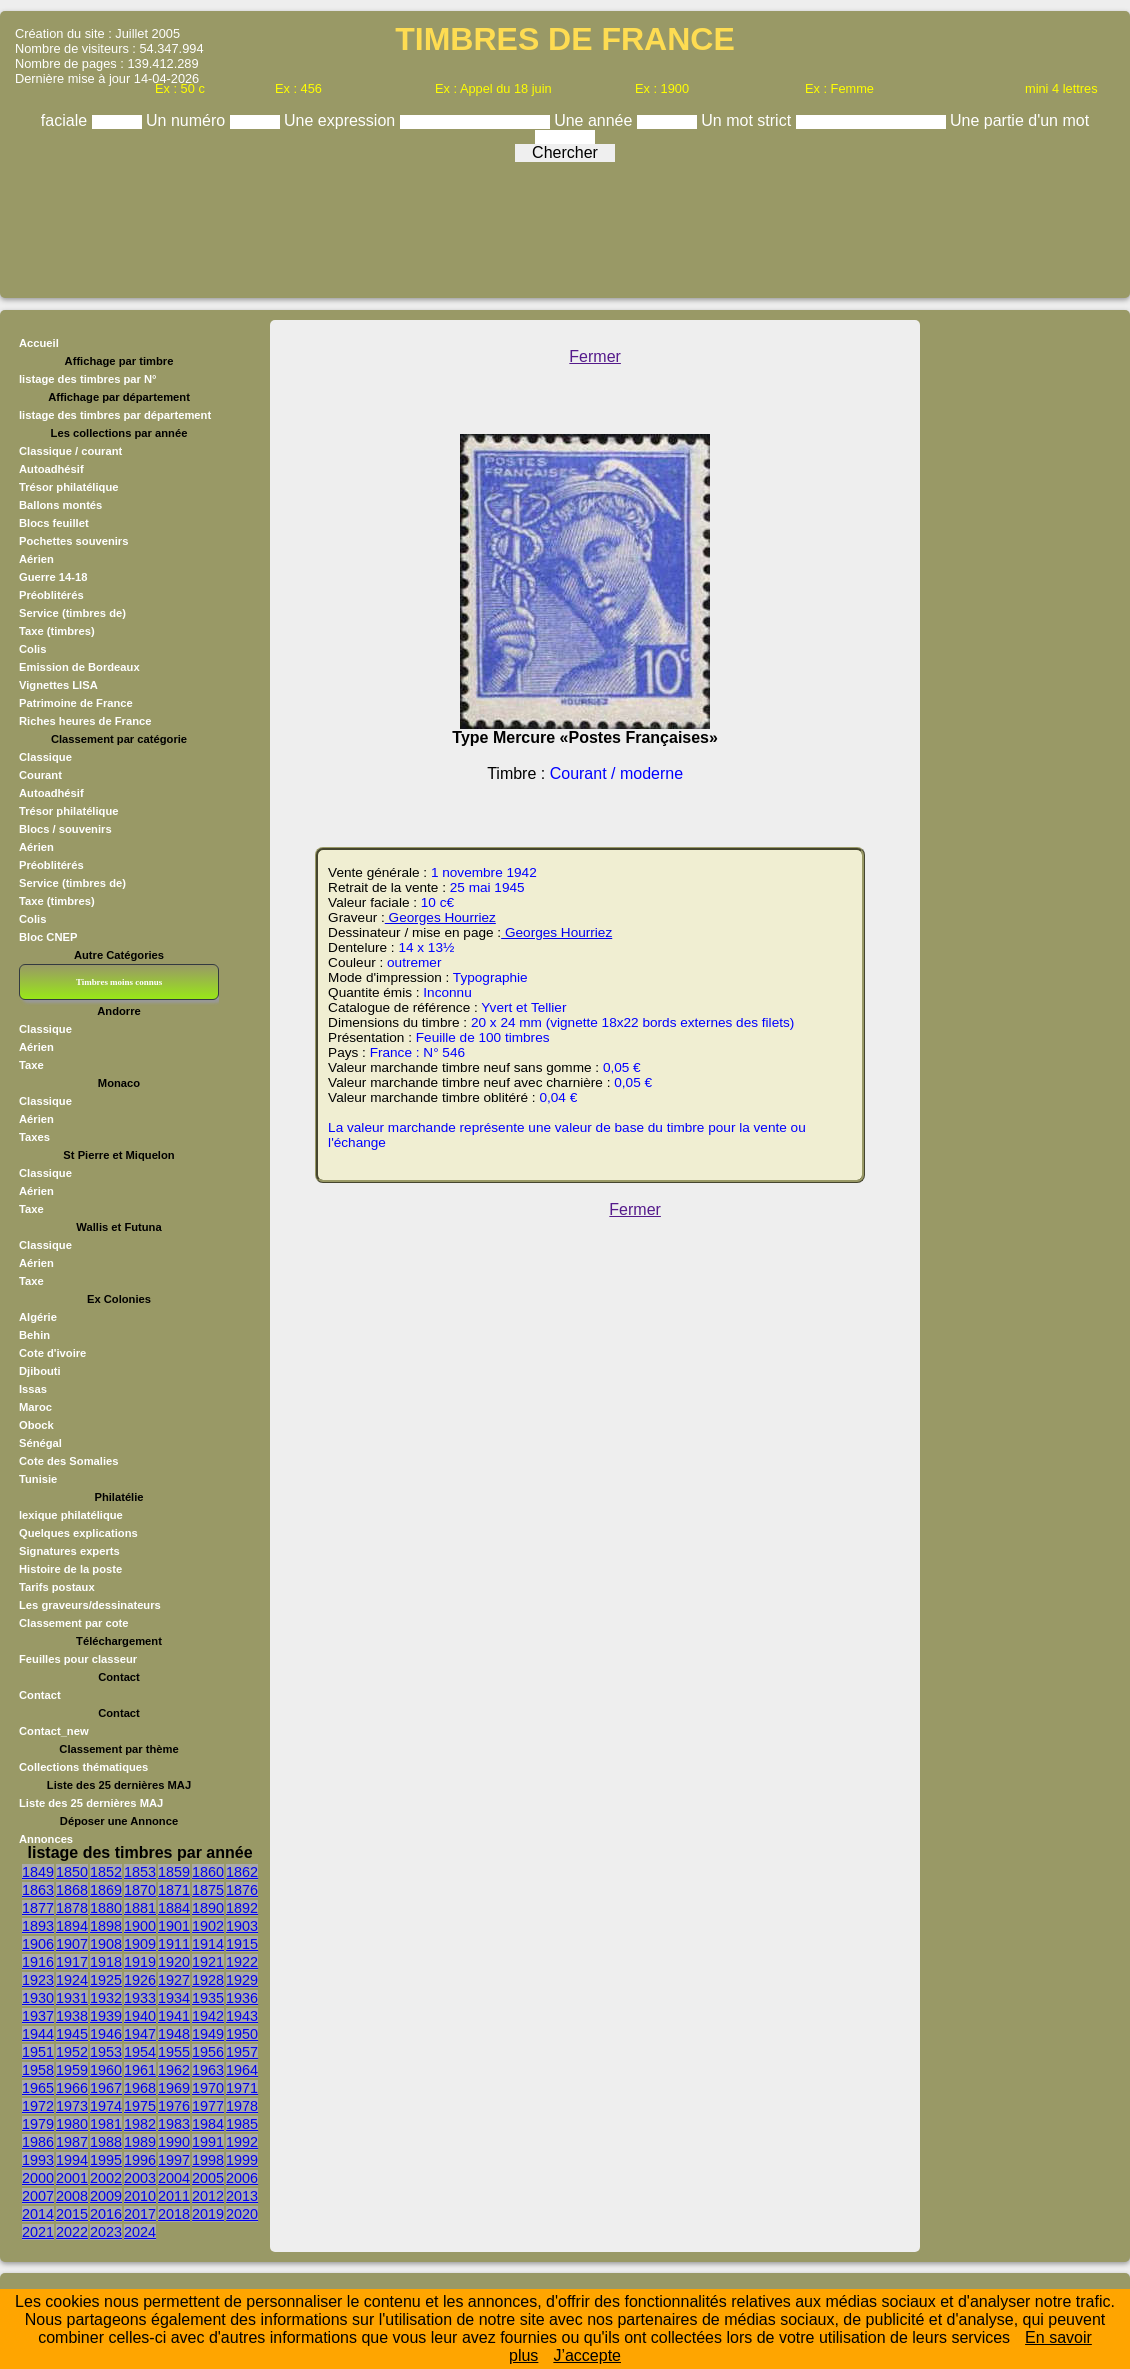 This screenshot has height=2369, width=1130. What do you see at coordinates (39, 343) in the screenshot?
I see `Accueil` at bounding box center [39, 343].